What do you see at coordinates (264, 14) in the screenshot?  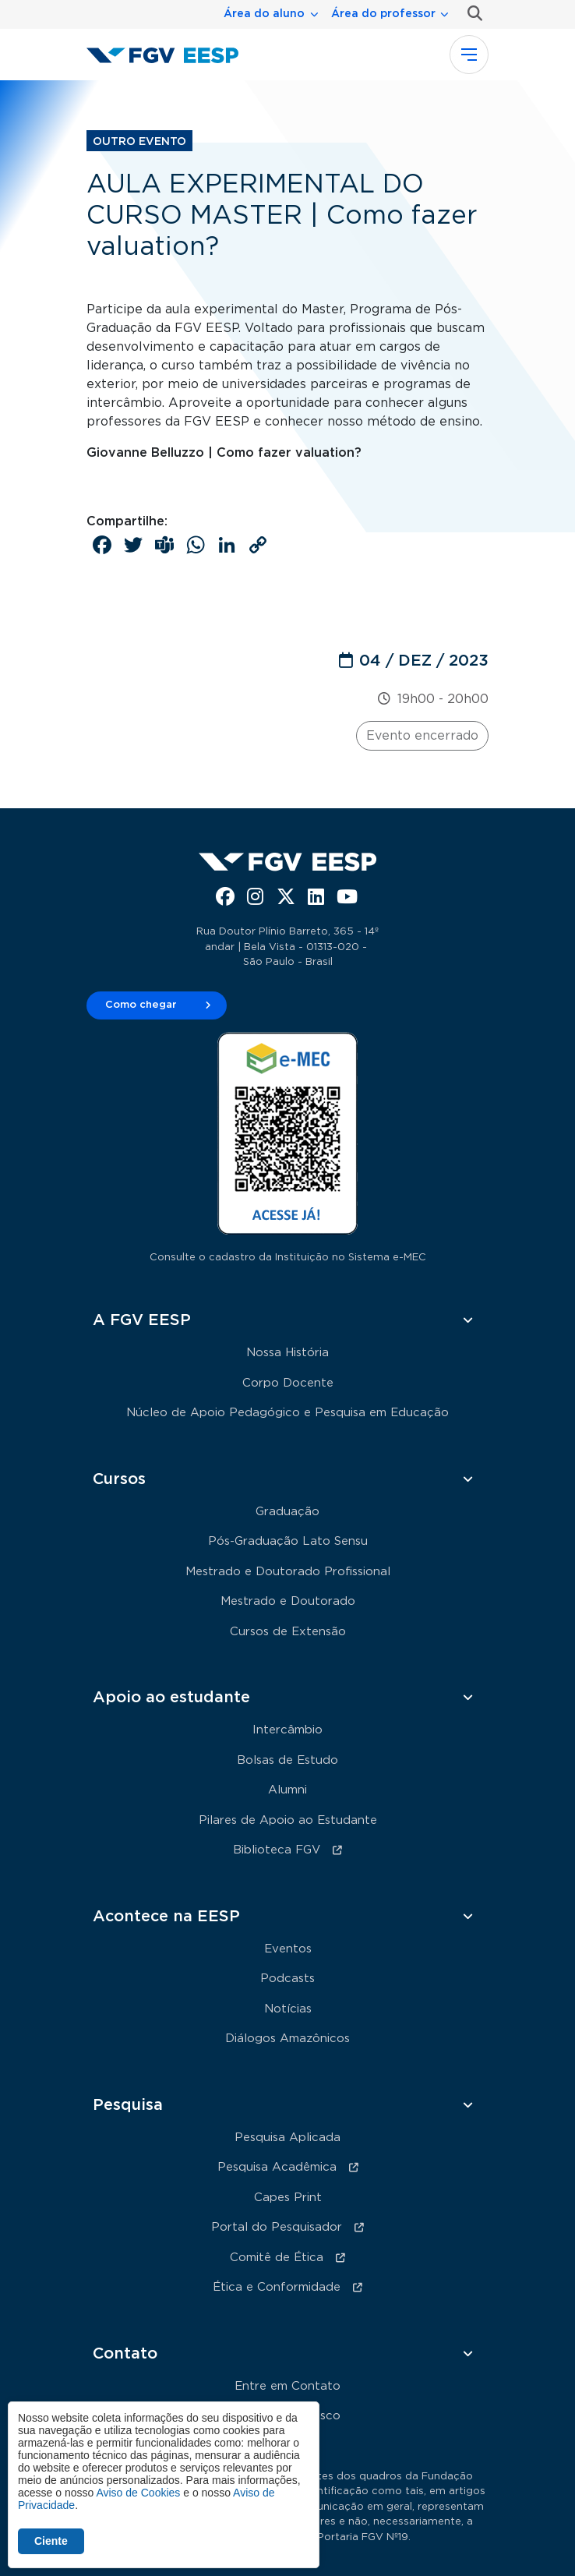 I see `Área do aluno` at bounding box center [264, 14].